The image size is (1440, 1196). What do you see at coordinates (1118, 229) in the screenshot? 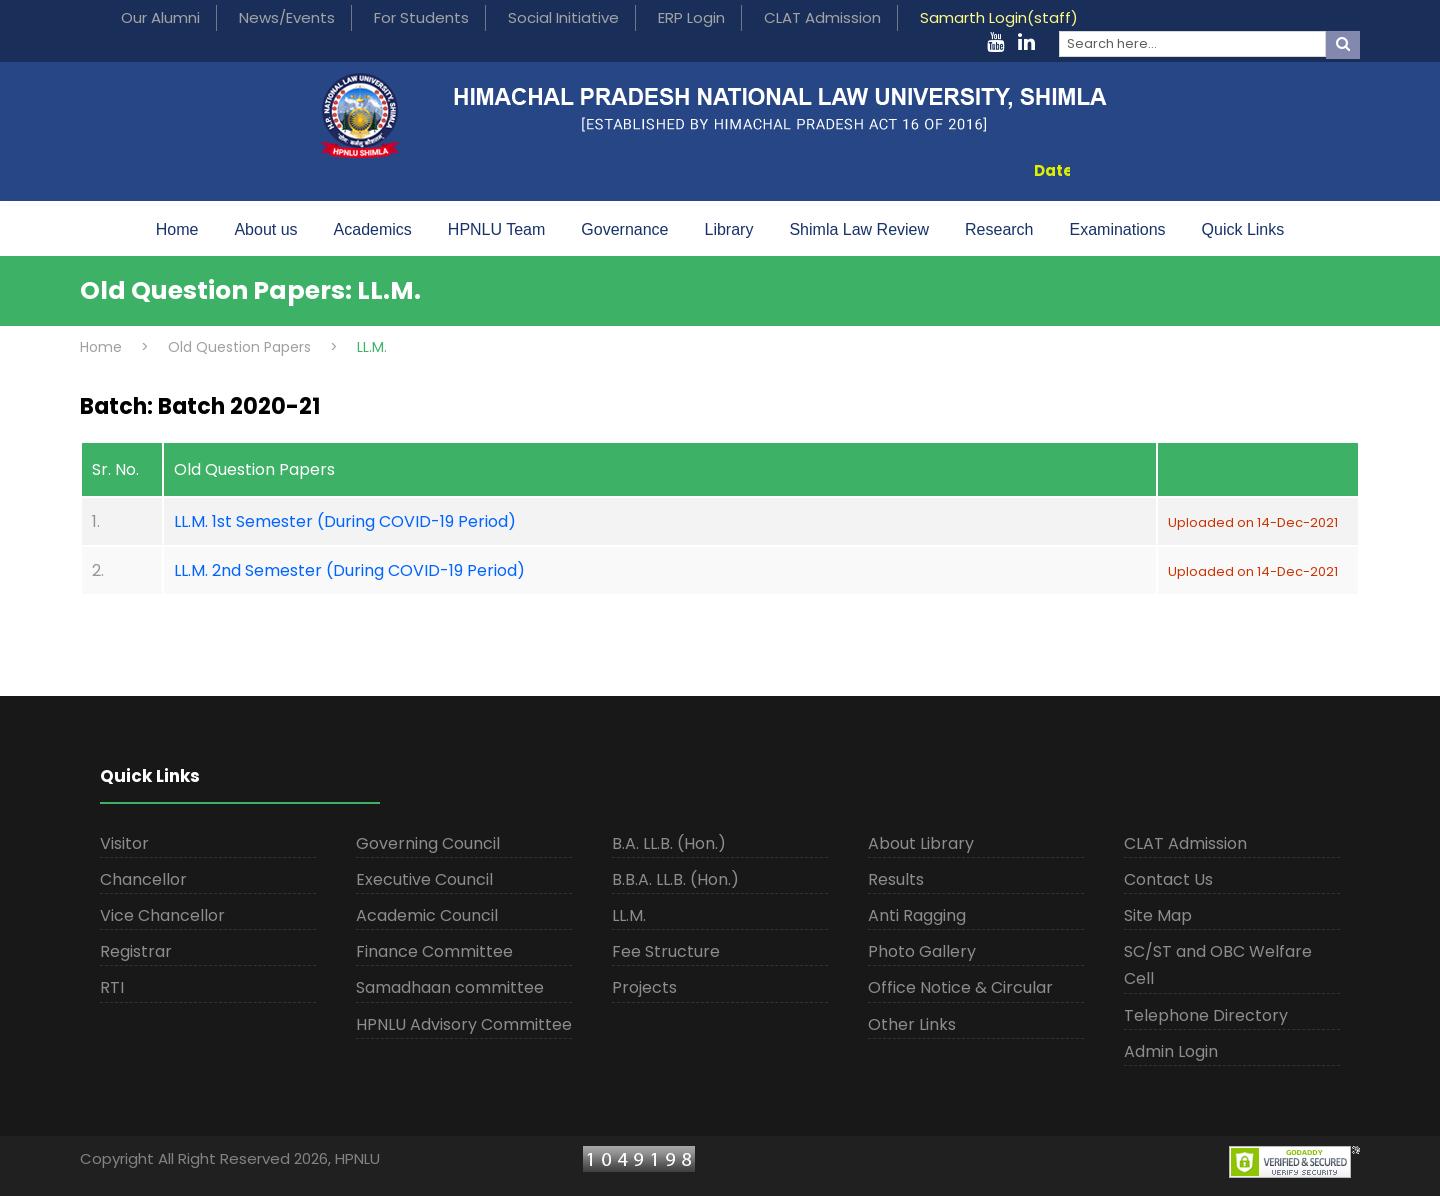
I see `Examinations` at bounding box center [1118, 229].